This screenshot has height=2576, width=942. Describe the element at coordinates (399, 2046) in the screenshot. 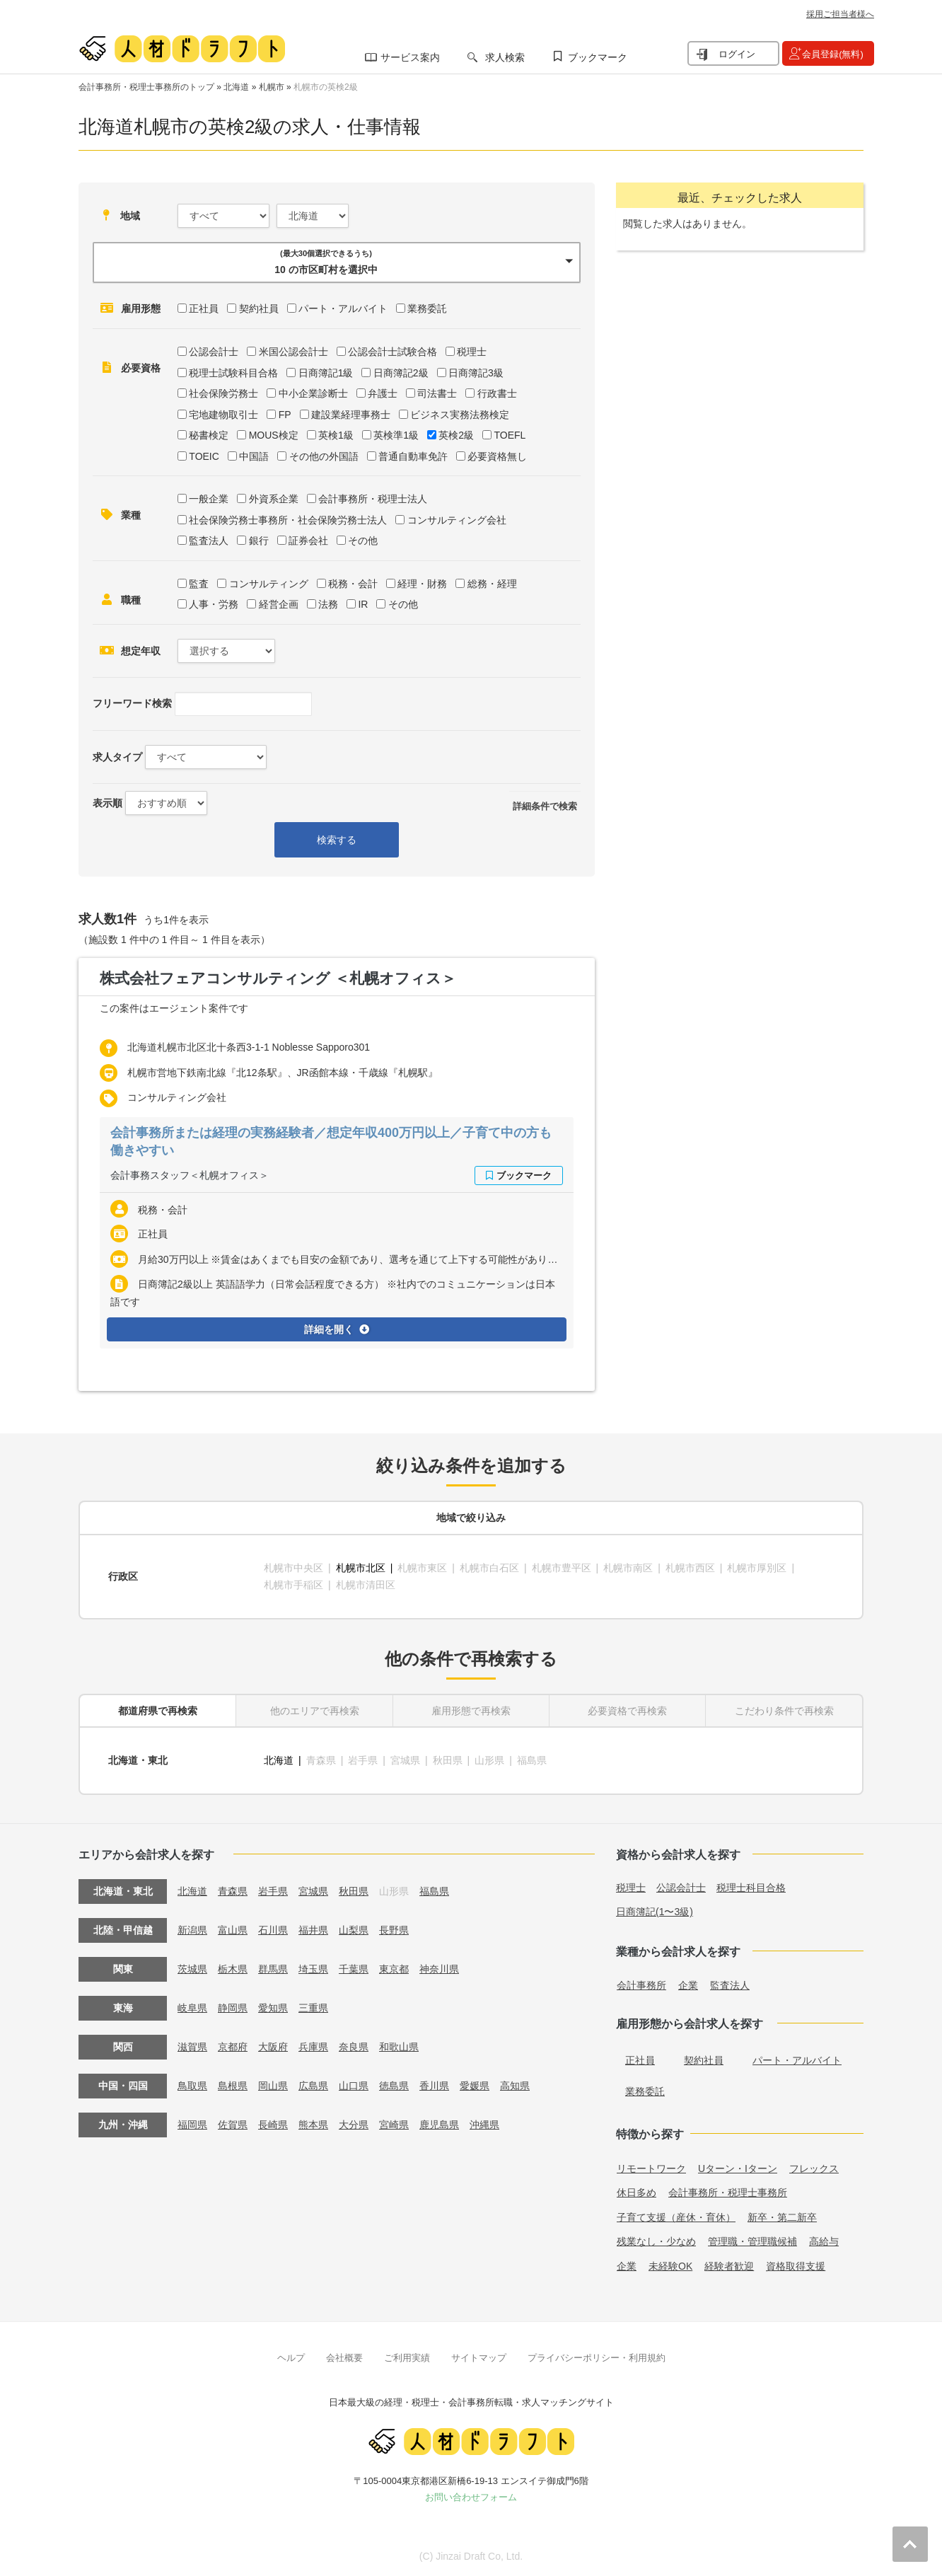

I see `和歌山県` at that location.